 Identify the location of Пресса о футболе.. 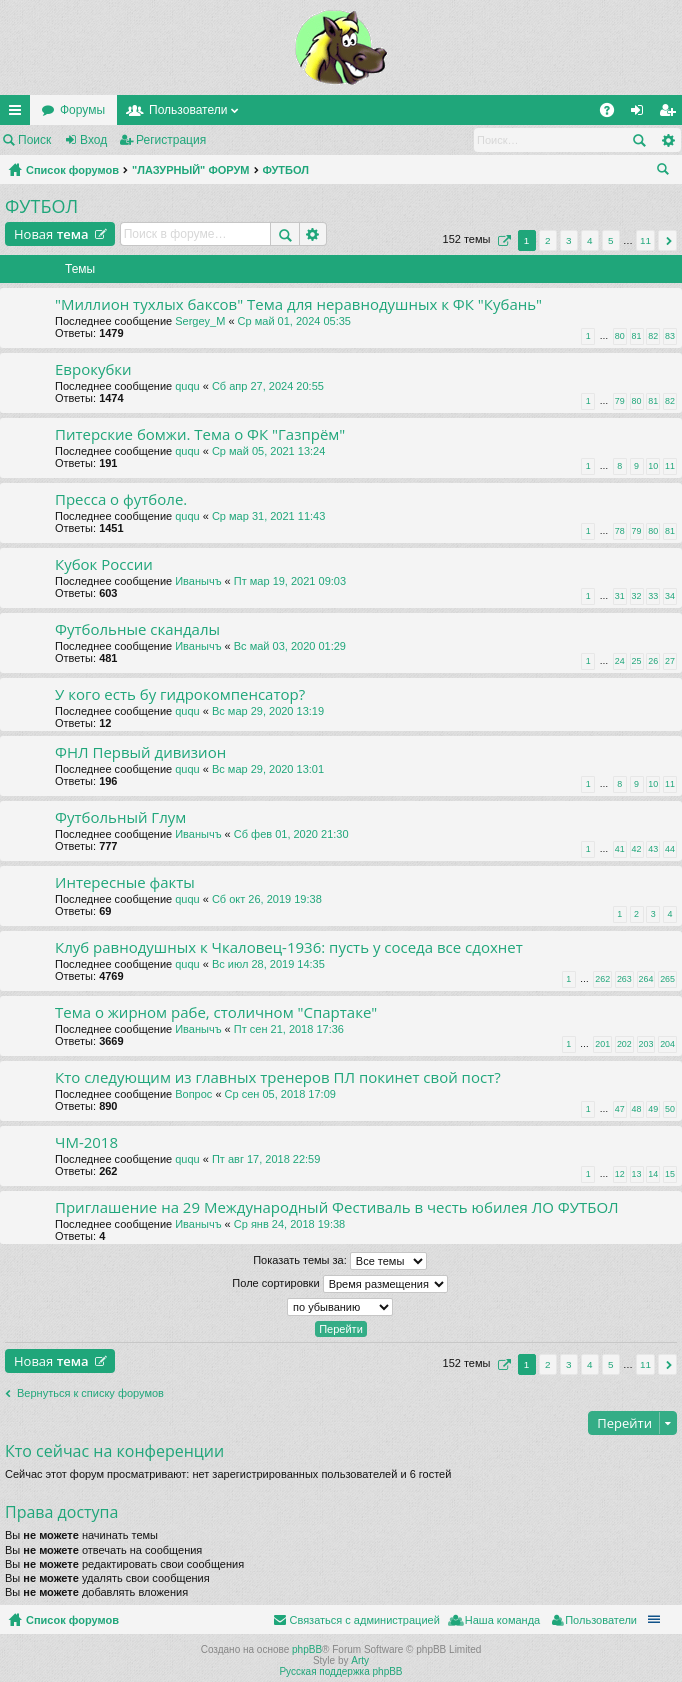
(121, 499).